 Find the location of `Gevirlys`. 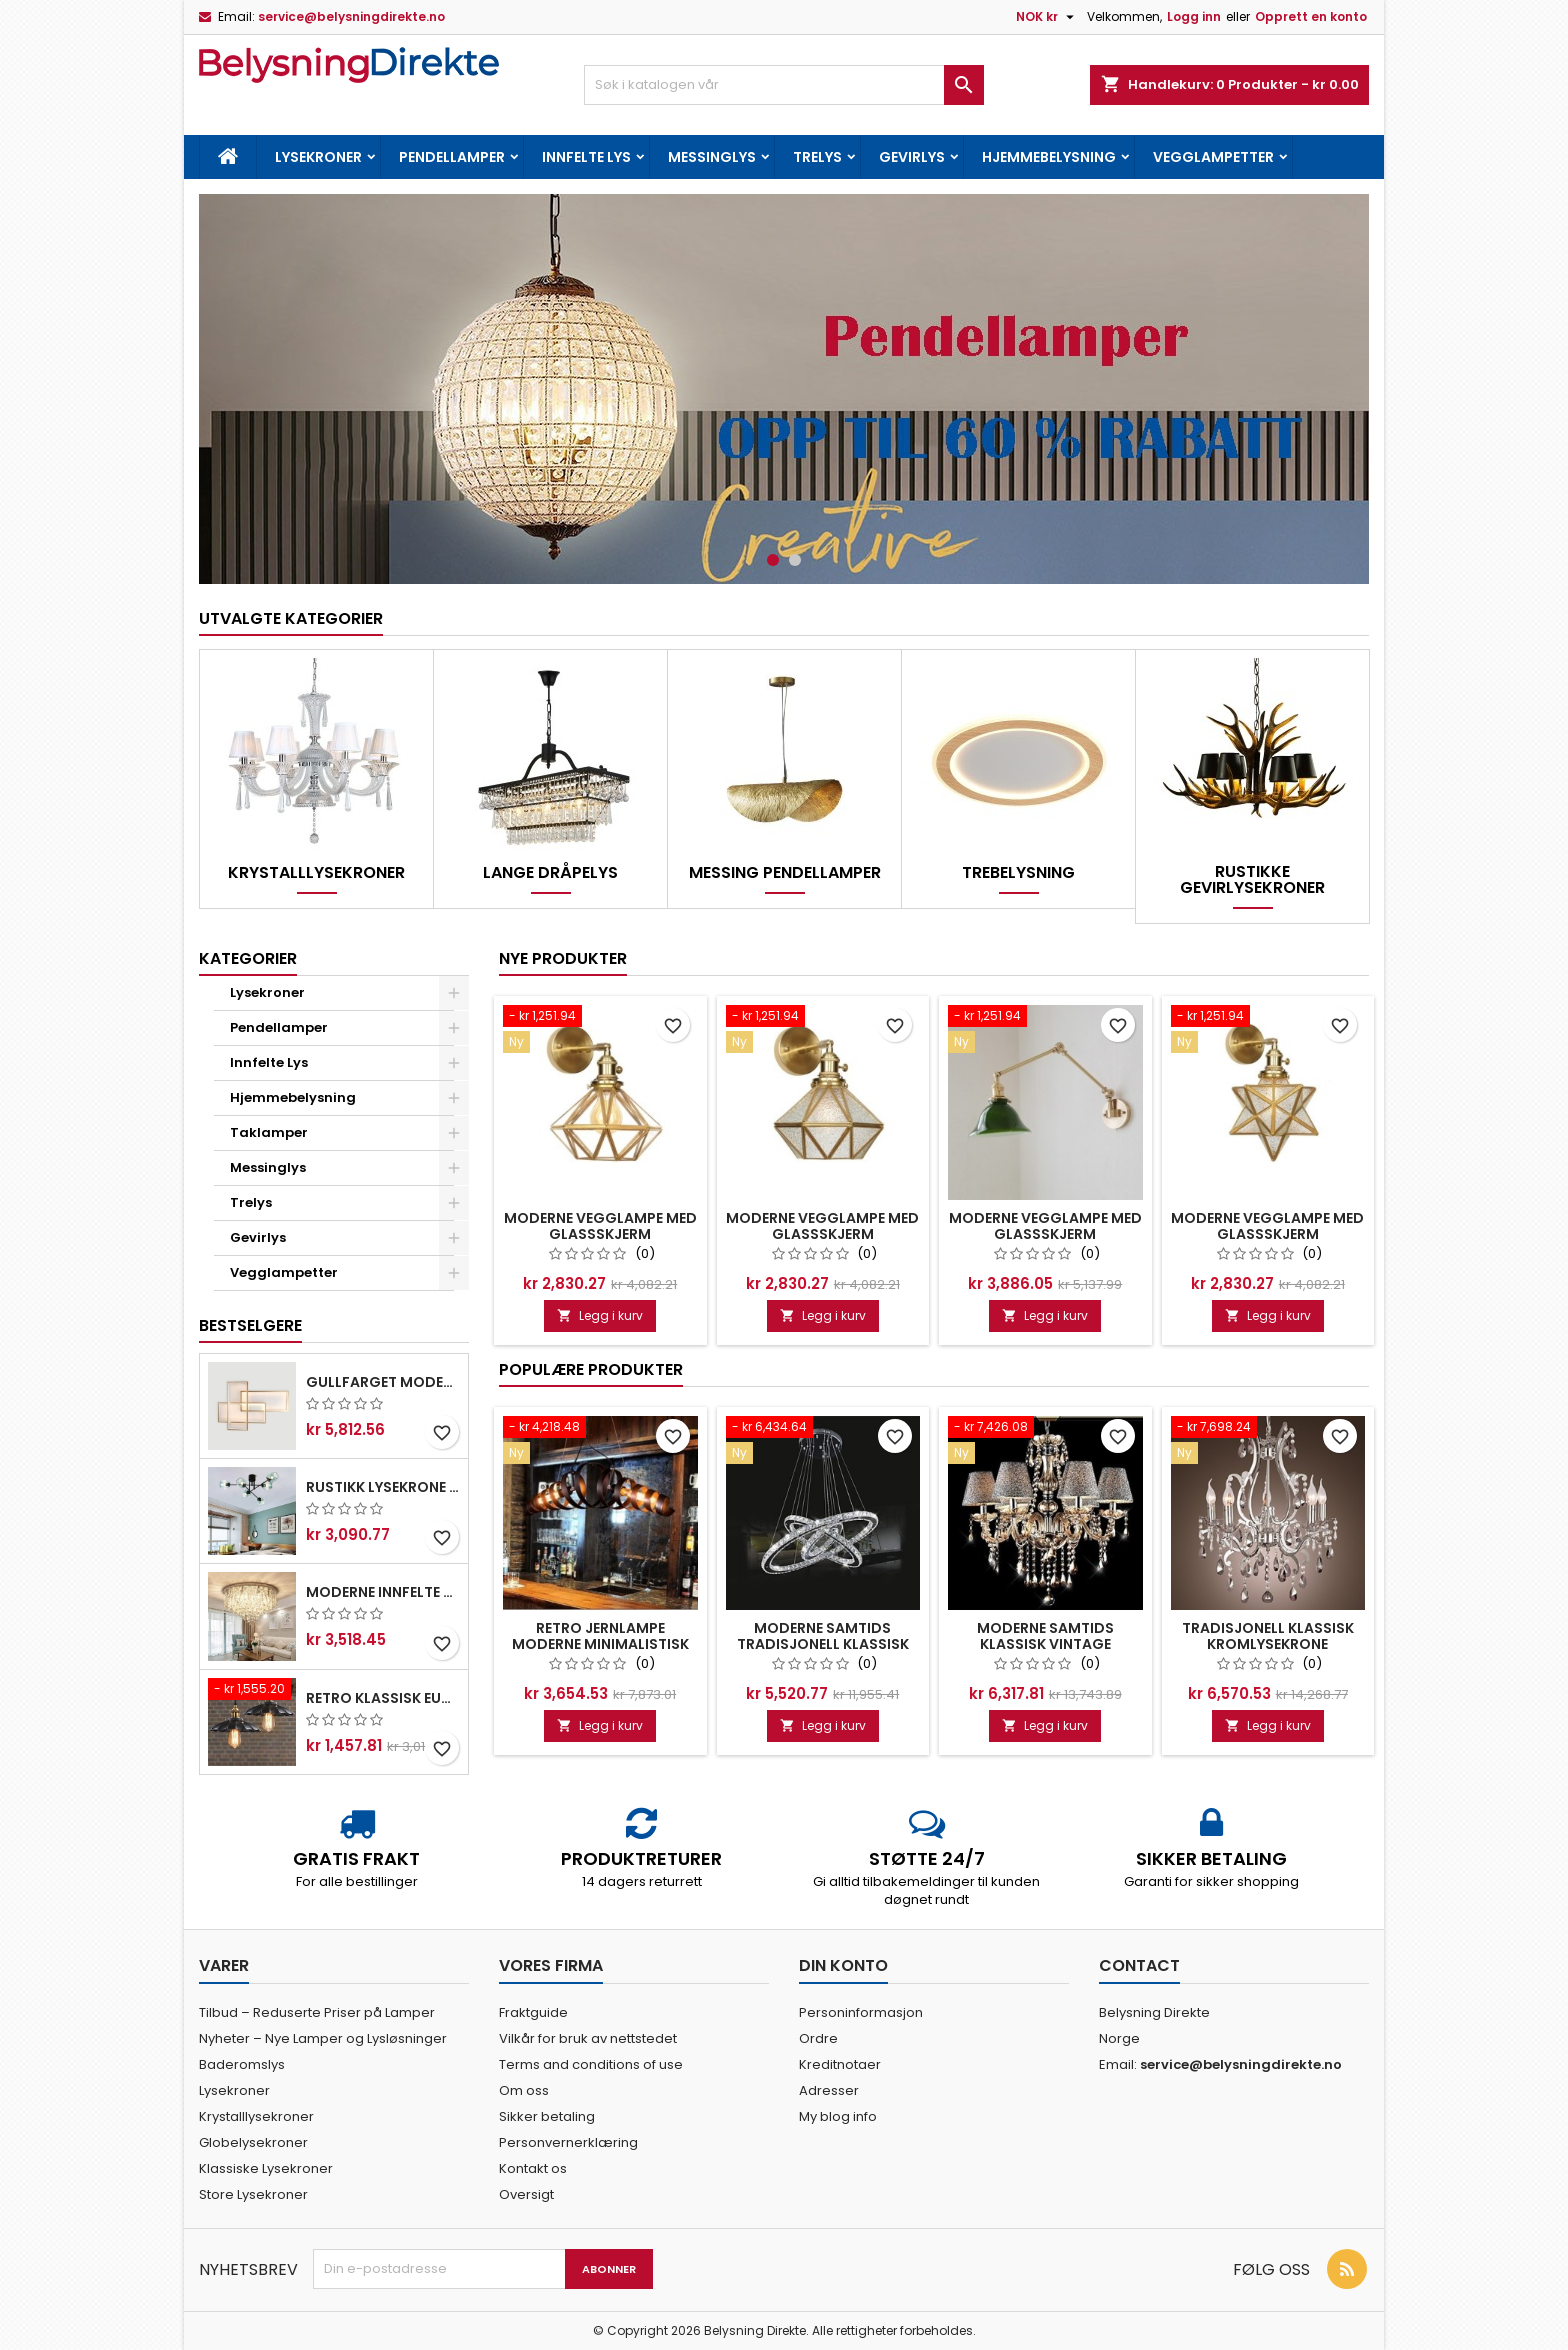

Gevirlys is located at coordinates (912, 157).